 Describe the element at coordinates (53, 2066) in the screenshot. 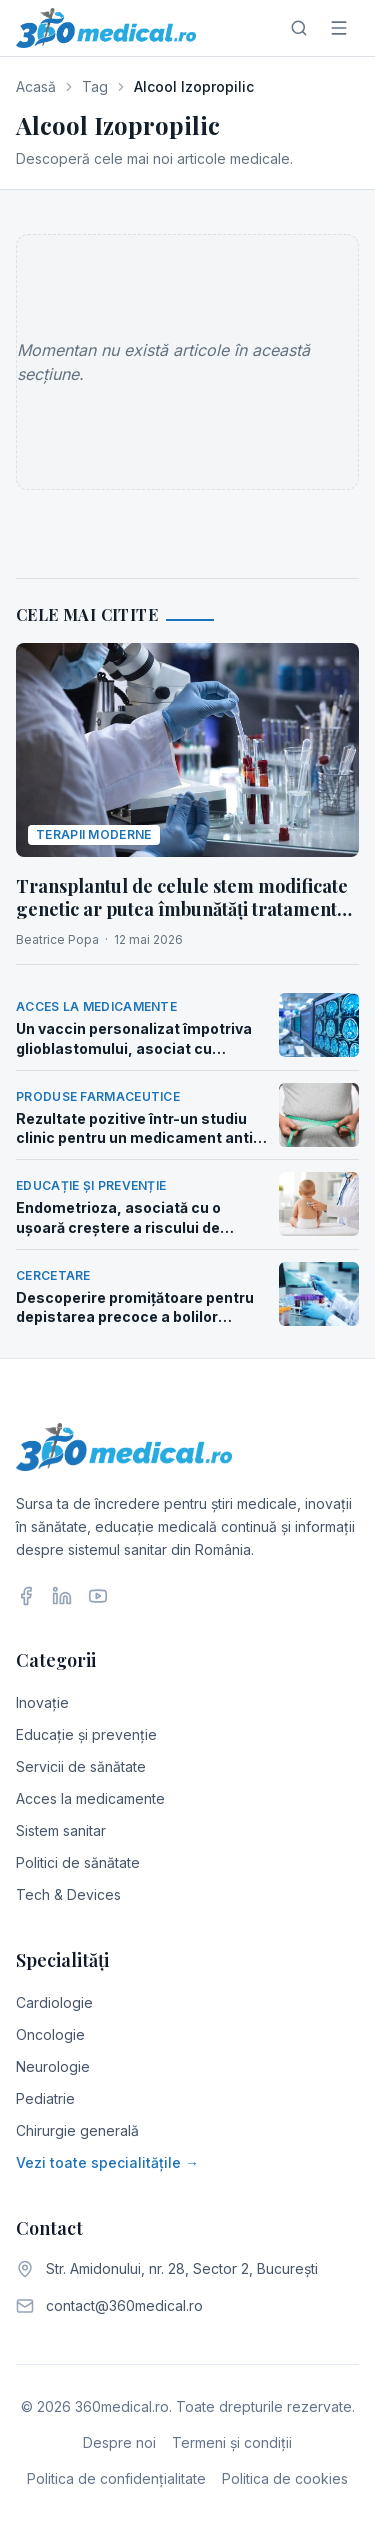

I see `Neurologie` at that location.